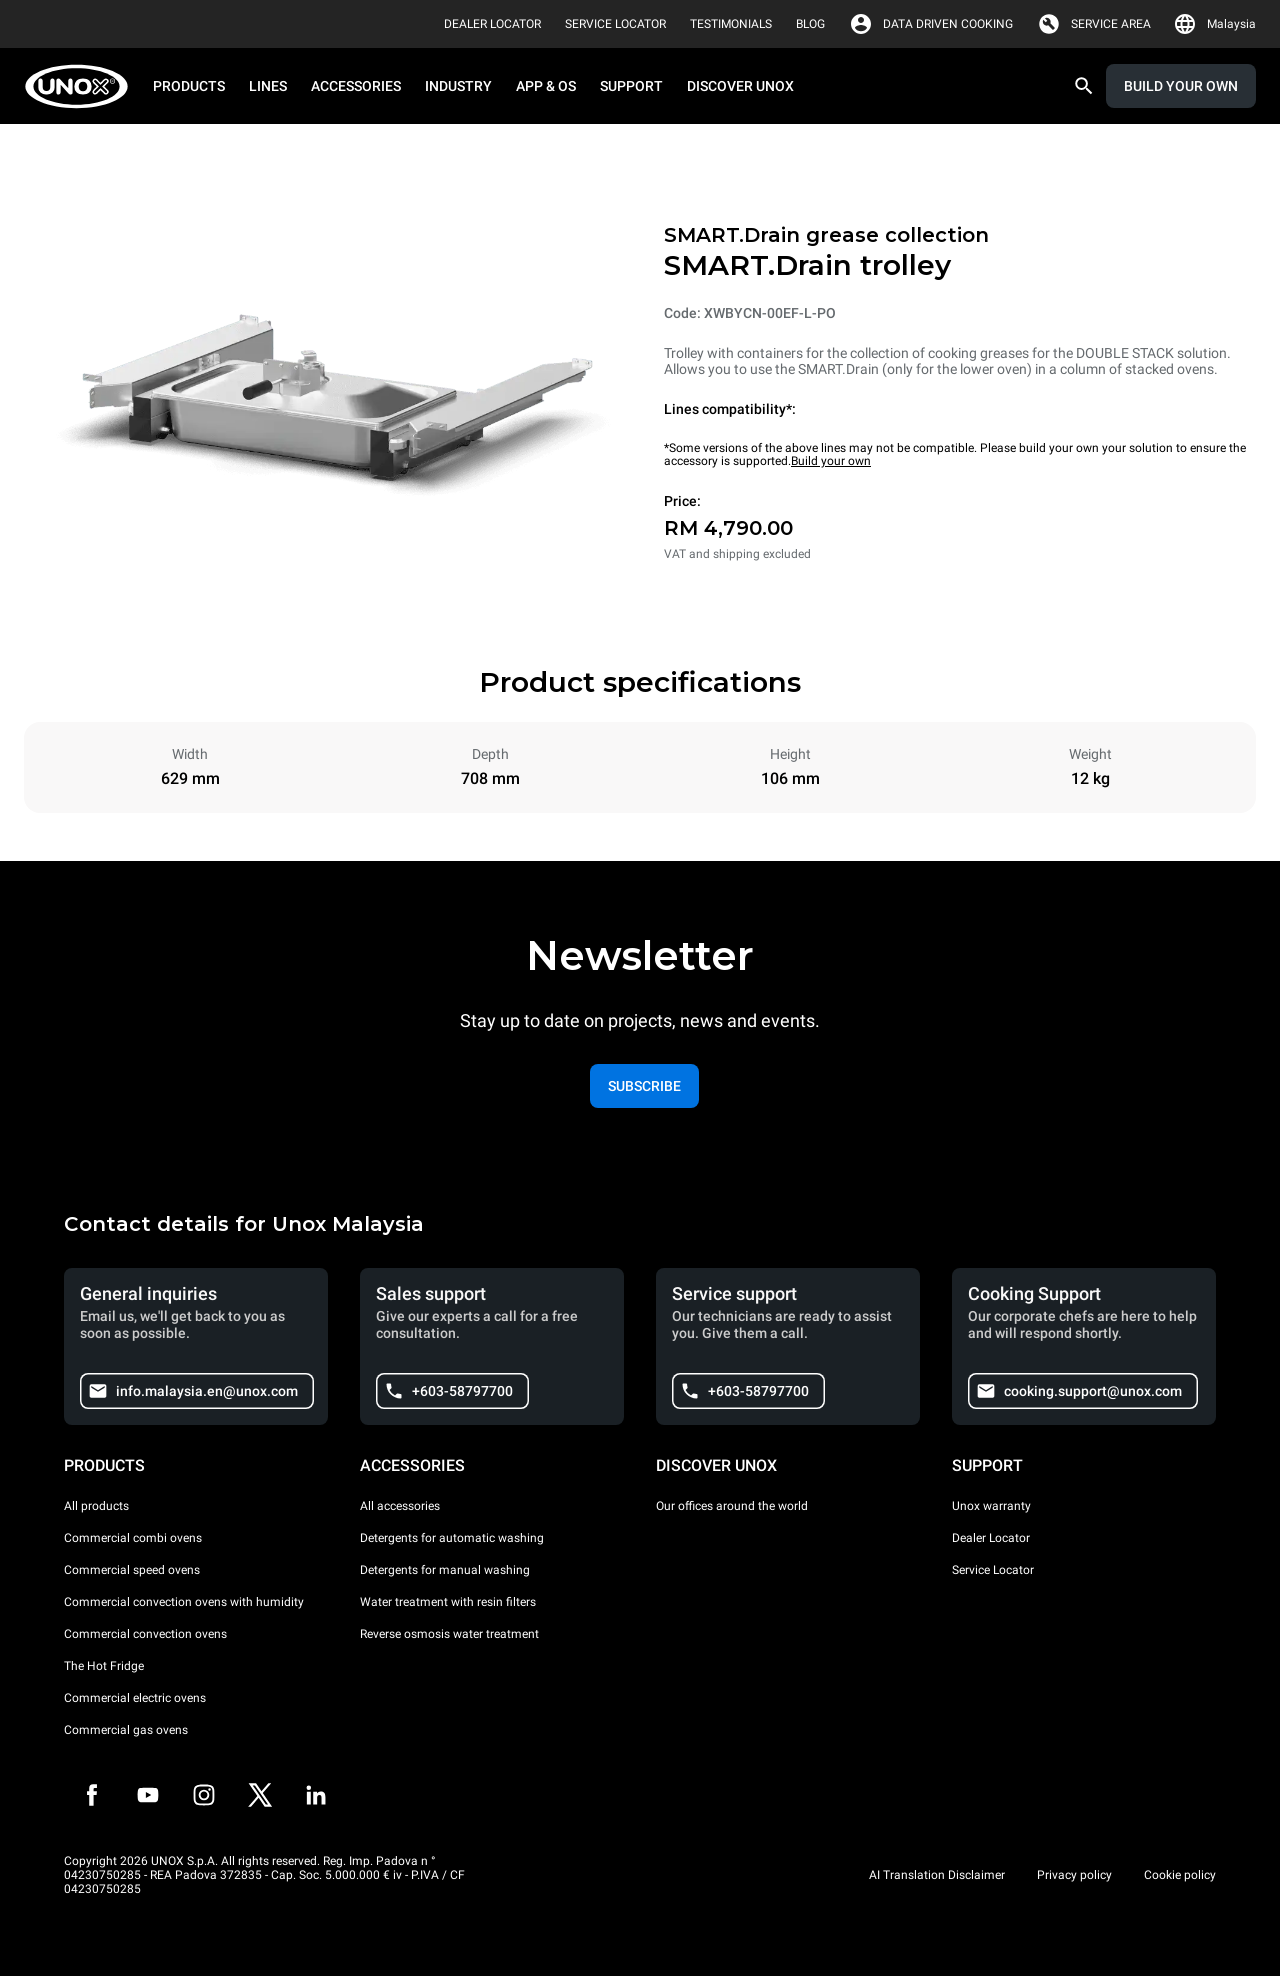 Image resolution: width=1280 pixels, height=1976 pixels. What do you see at coordinates (82, 86) in the screenshot?
I see `[HOME PROFESSIONAL]` at bounding box center [82, 86].